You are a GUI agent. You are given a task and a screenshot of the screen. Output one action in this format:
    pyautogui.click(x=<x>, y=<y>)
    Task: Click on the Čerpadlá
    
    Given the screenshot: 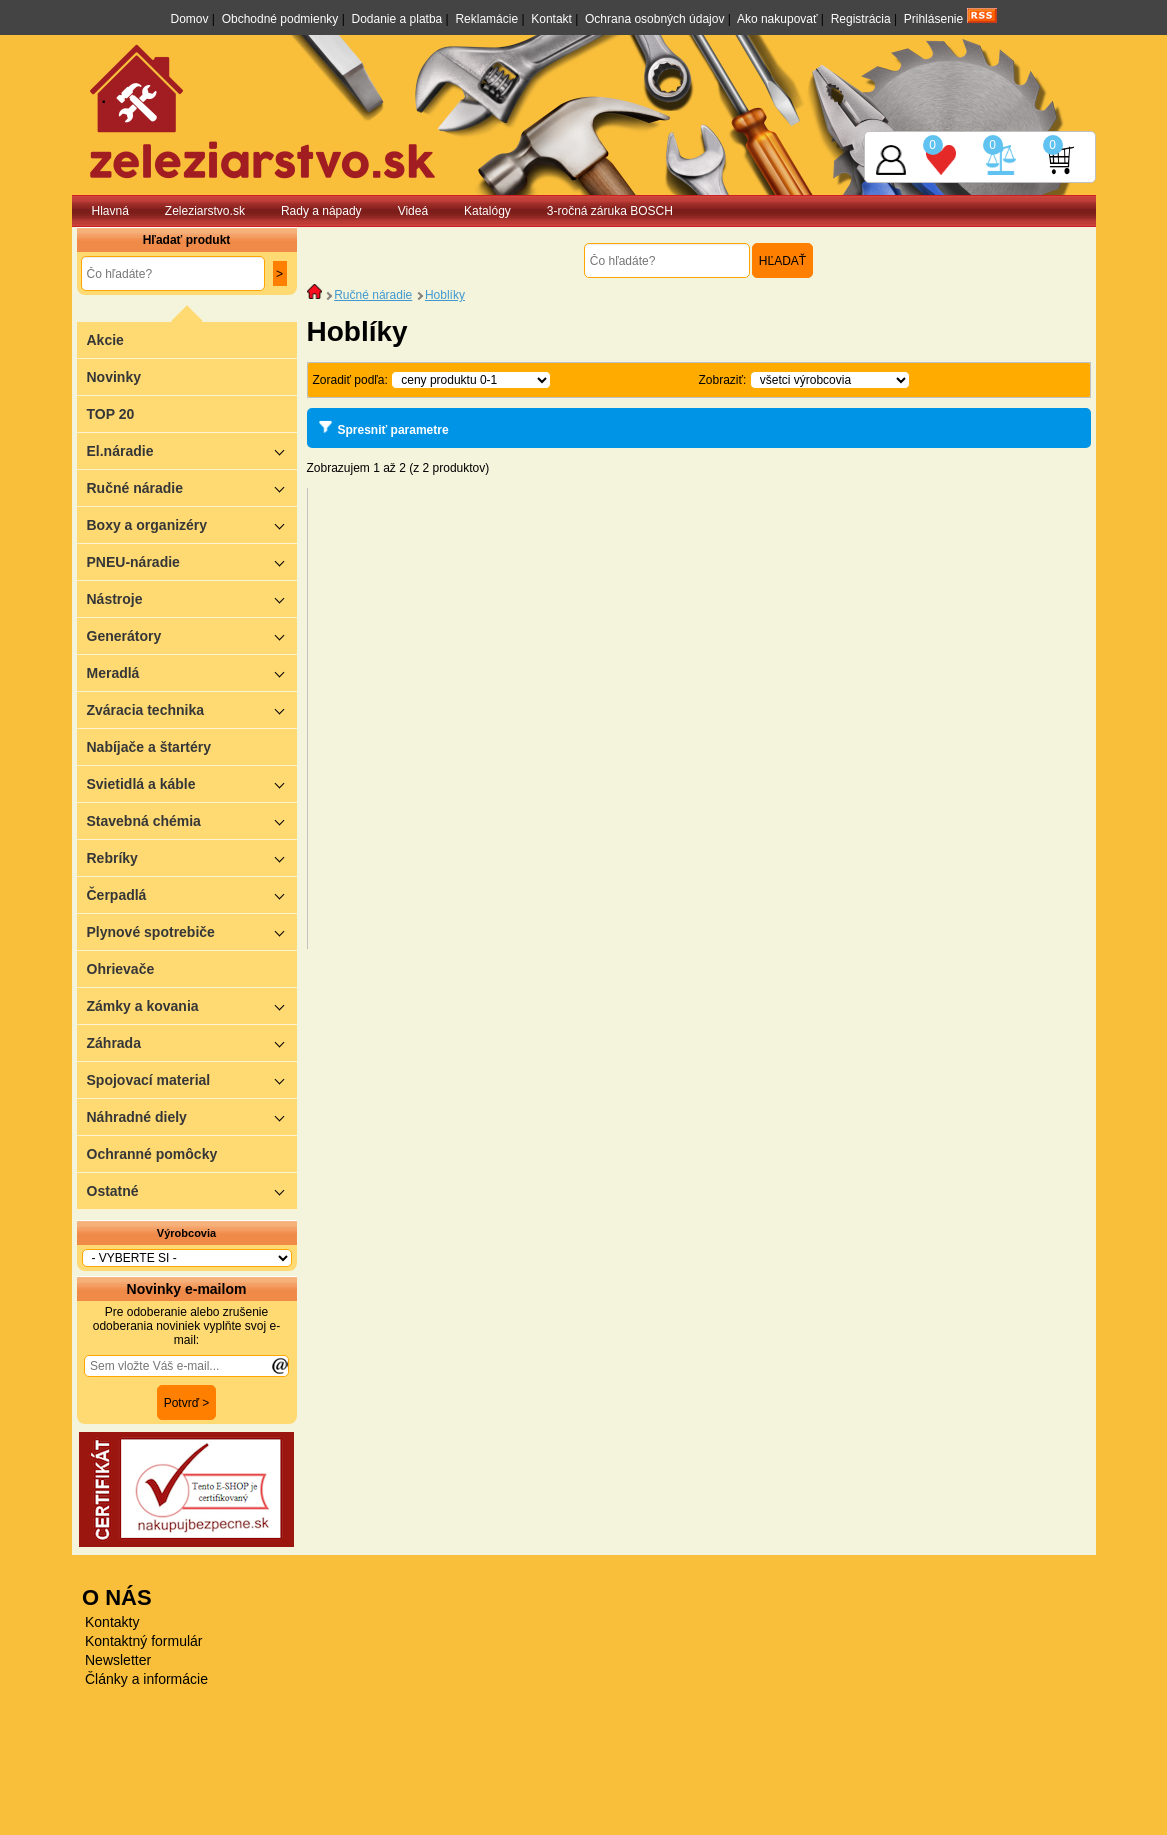 What is the action you would take?
    pyautogui.click(x=192, y=894)
    